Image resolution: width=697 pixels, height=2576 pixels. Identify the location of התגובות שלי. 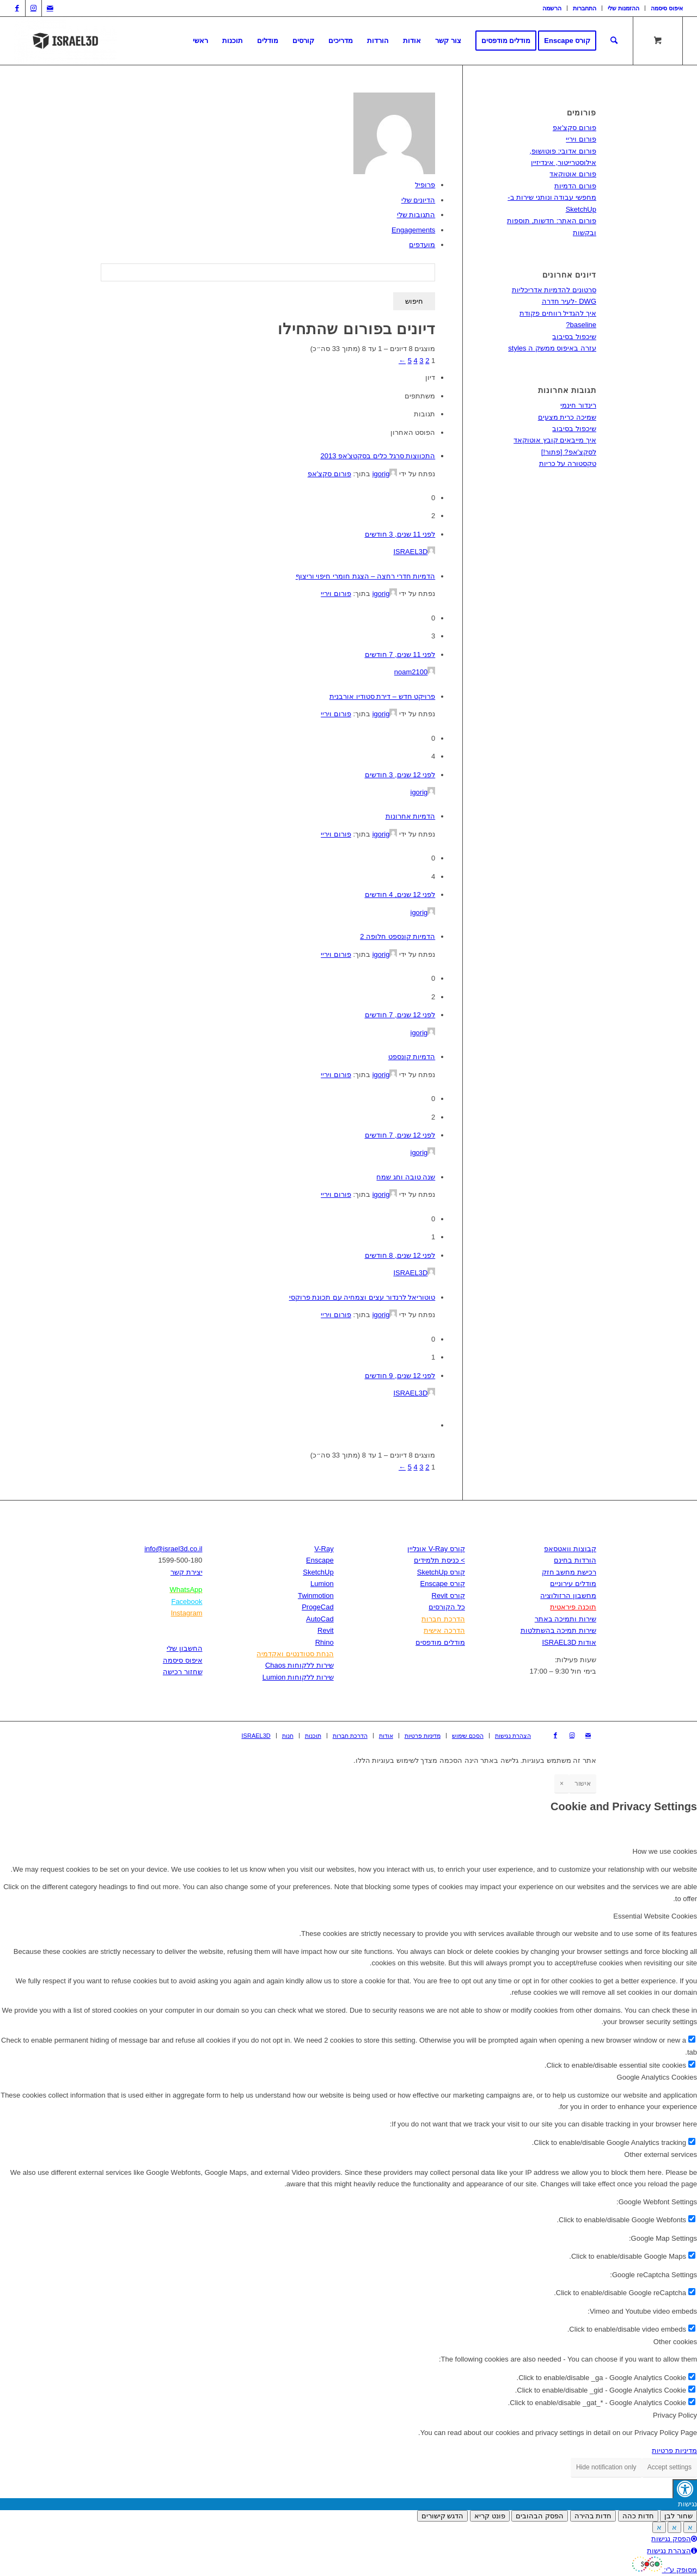
(416, 215).